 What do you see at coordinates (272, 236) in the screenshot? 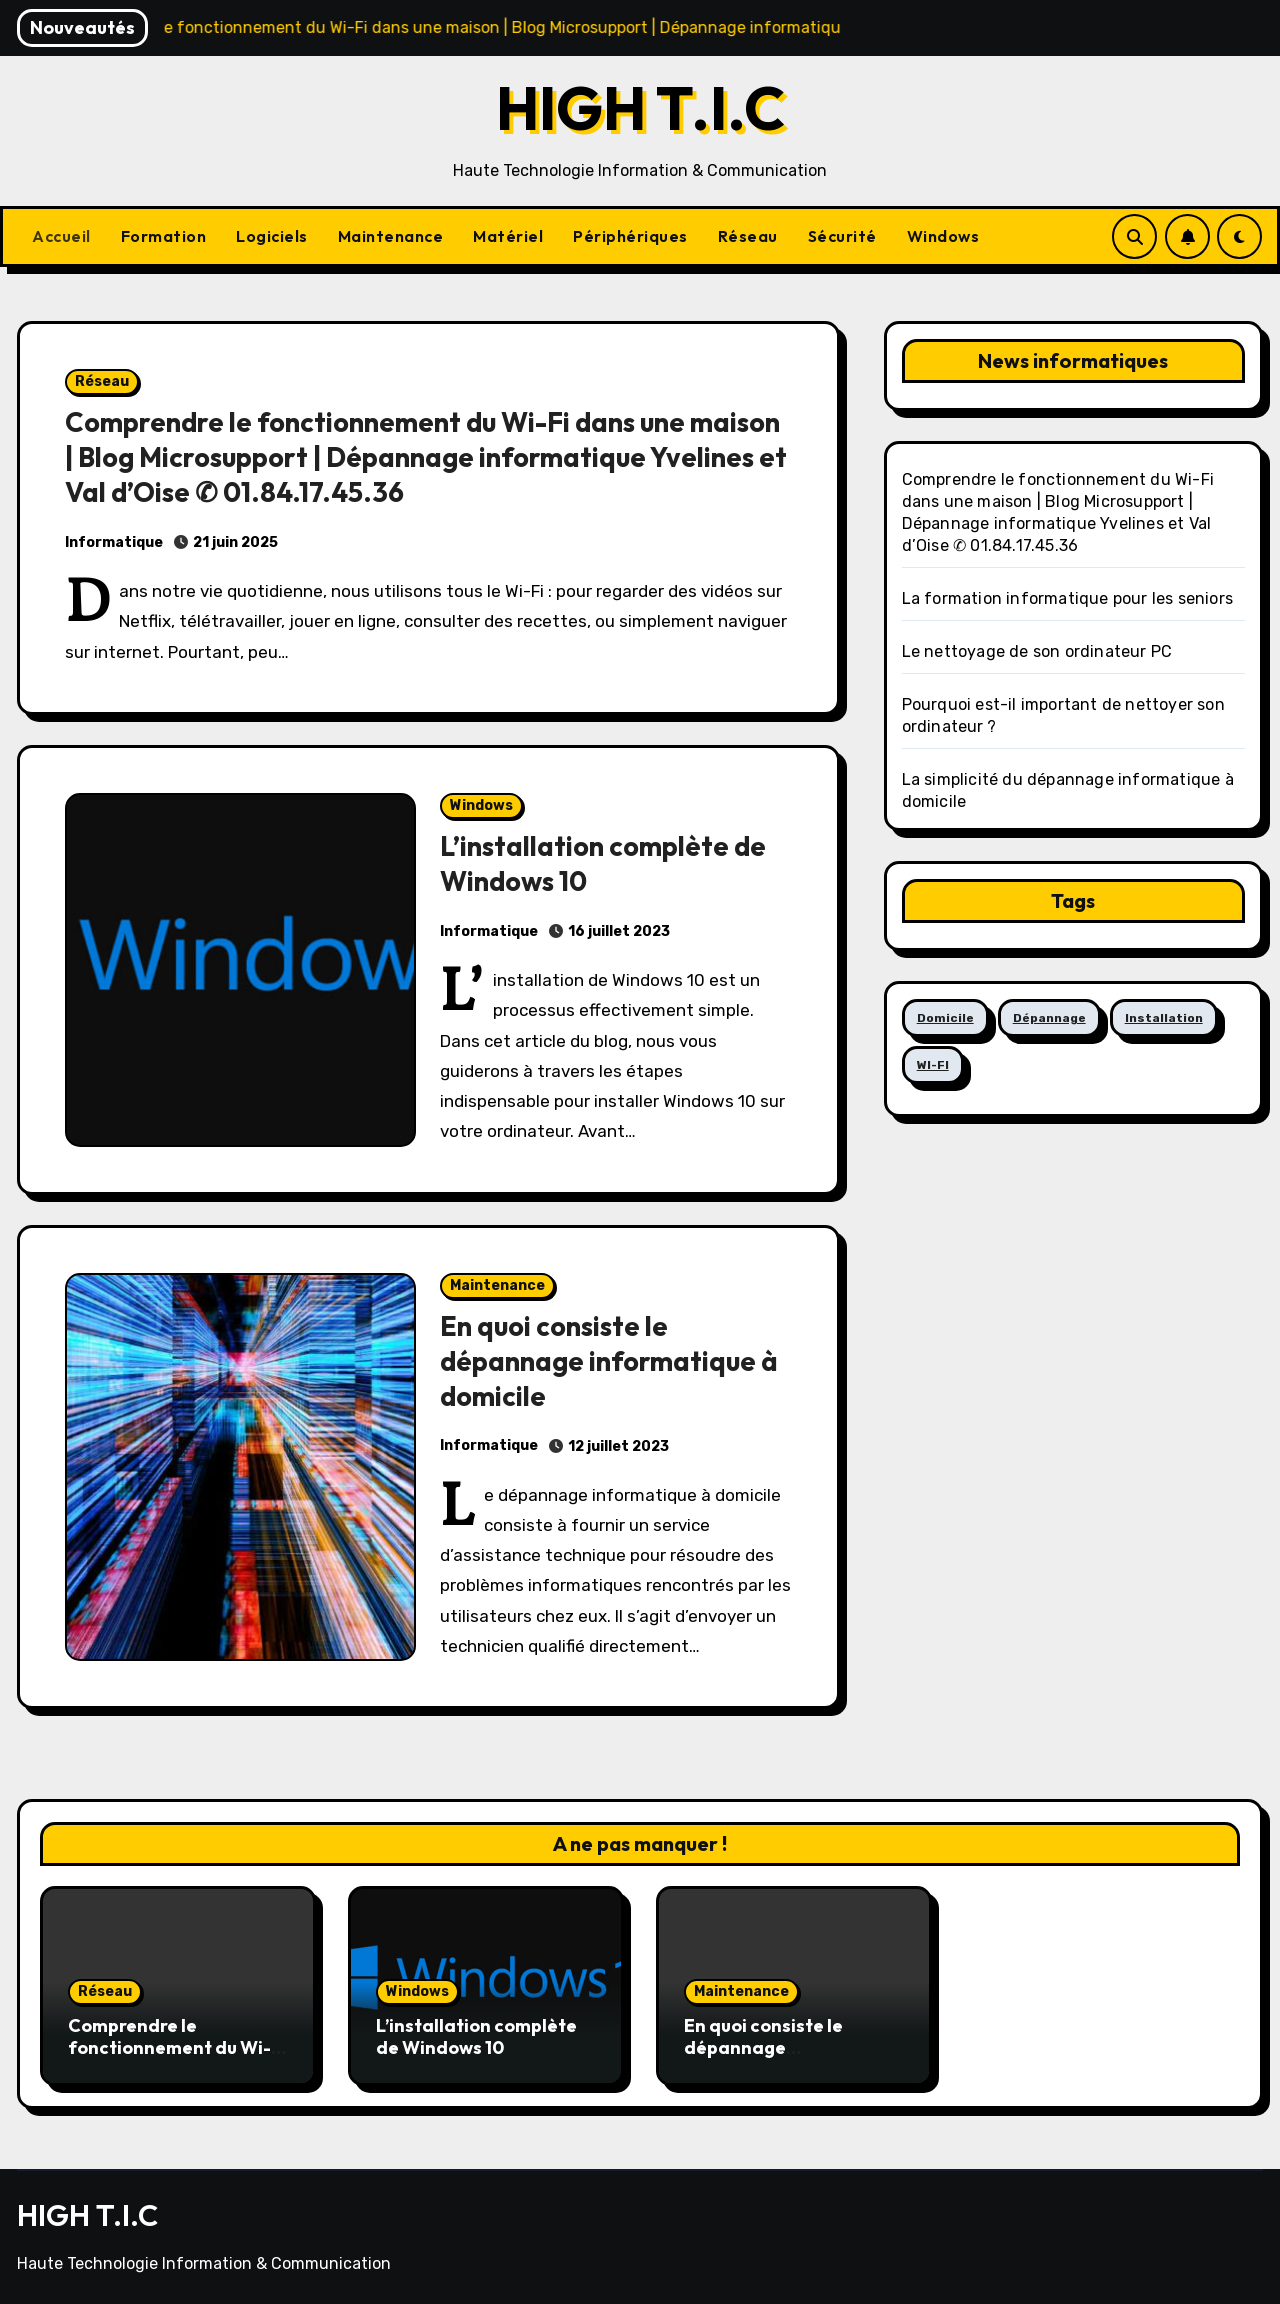
I see `Logiciels` at bounding box center [272, 236].